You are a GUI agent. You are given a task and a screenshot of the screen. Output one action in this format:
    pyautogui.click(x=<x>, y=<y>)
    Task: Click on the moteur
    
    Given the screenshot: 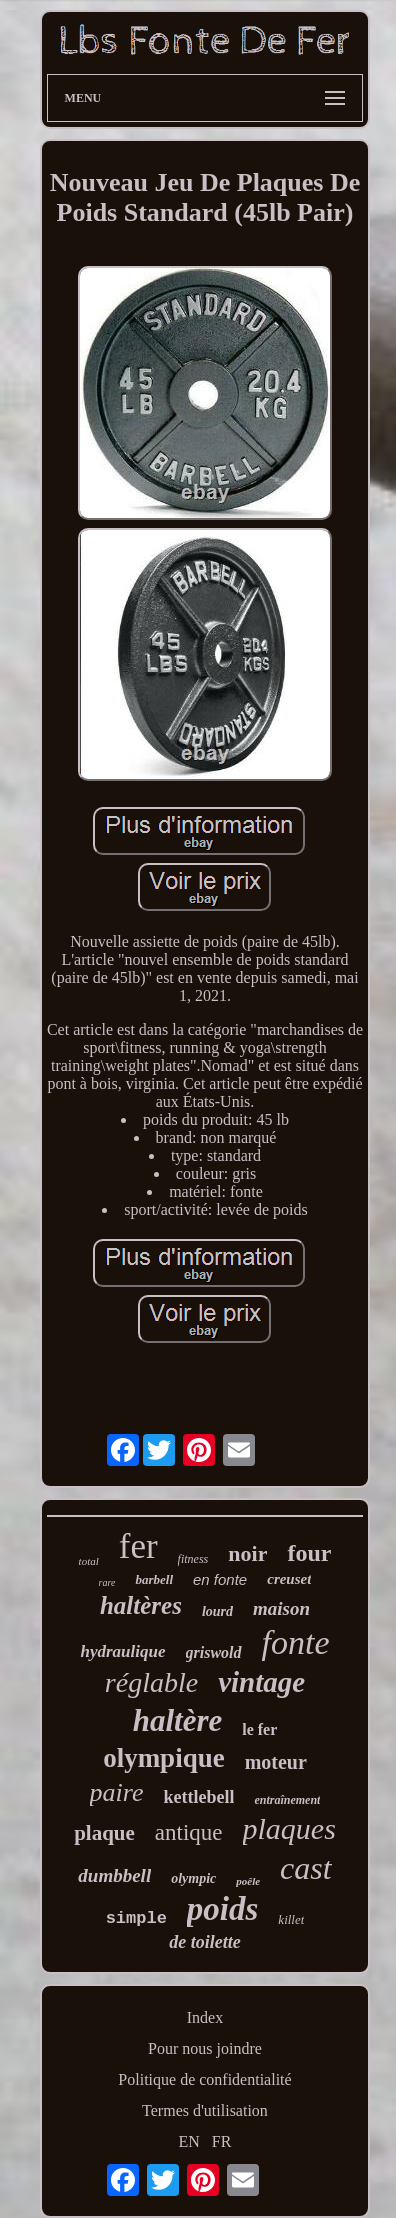 What is the action you would take?
    pyautogui.click(x=276, y=1762)
    